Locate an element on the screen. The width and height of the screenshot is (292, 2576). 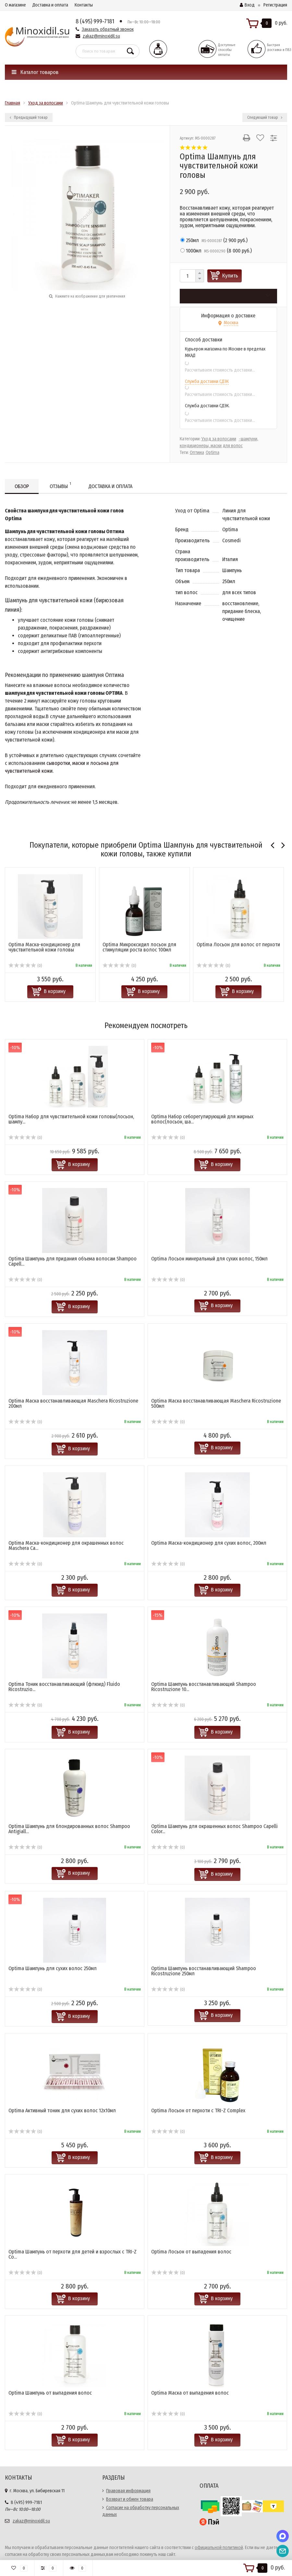
() is located at coordinates (214, 240).